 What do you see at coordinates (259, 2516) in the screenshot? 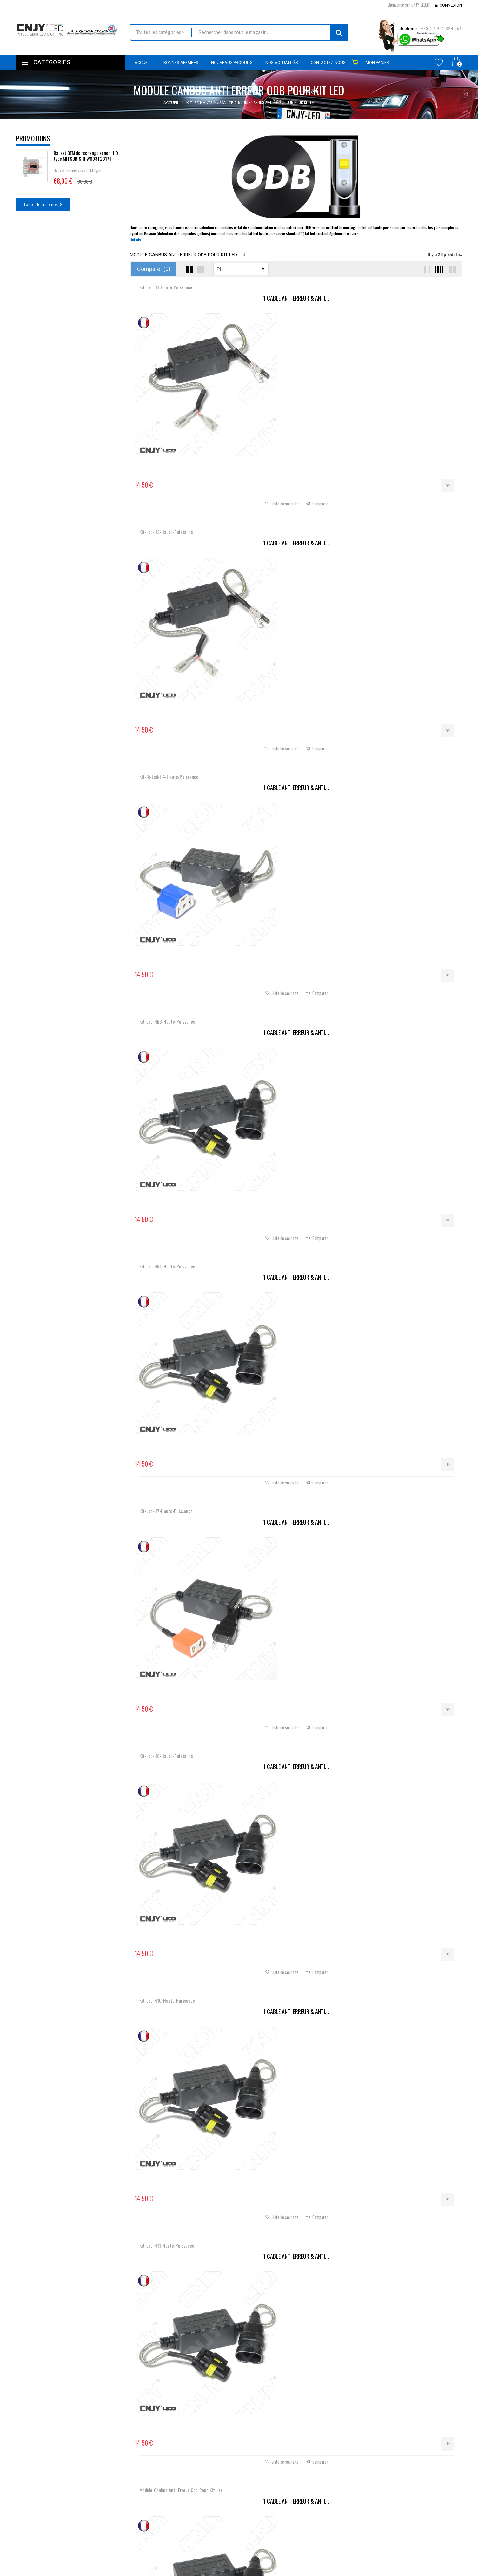
I see `Mes commandes` at bounding box center [259, 2516].